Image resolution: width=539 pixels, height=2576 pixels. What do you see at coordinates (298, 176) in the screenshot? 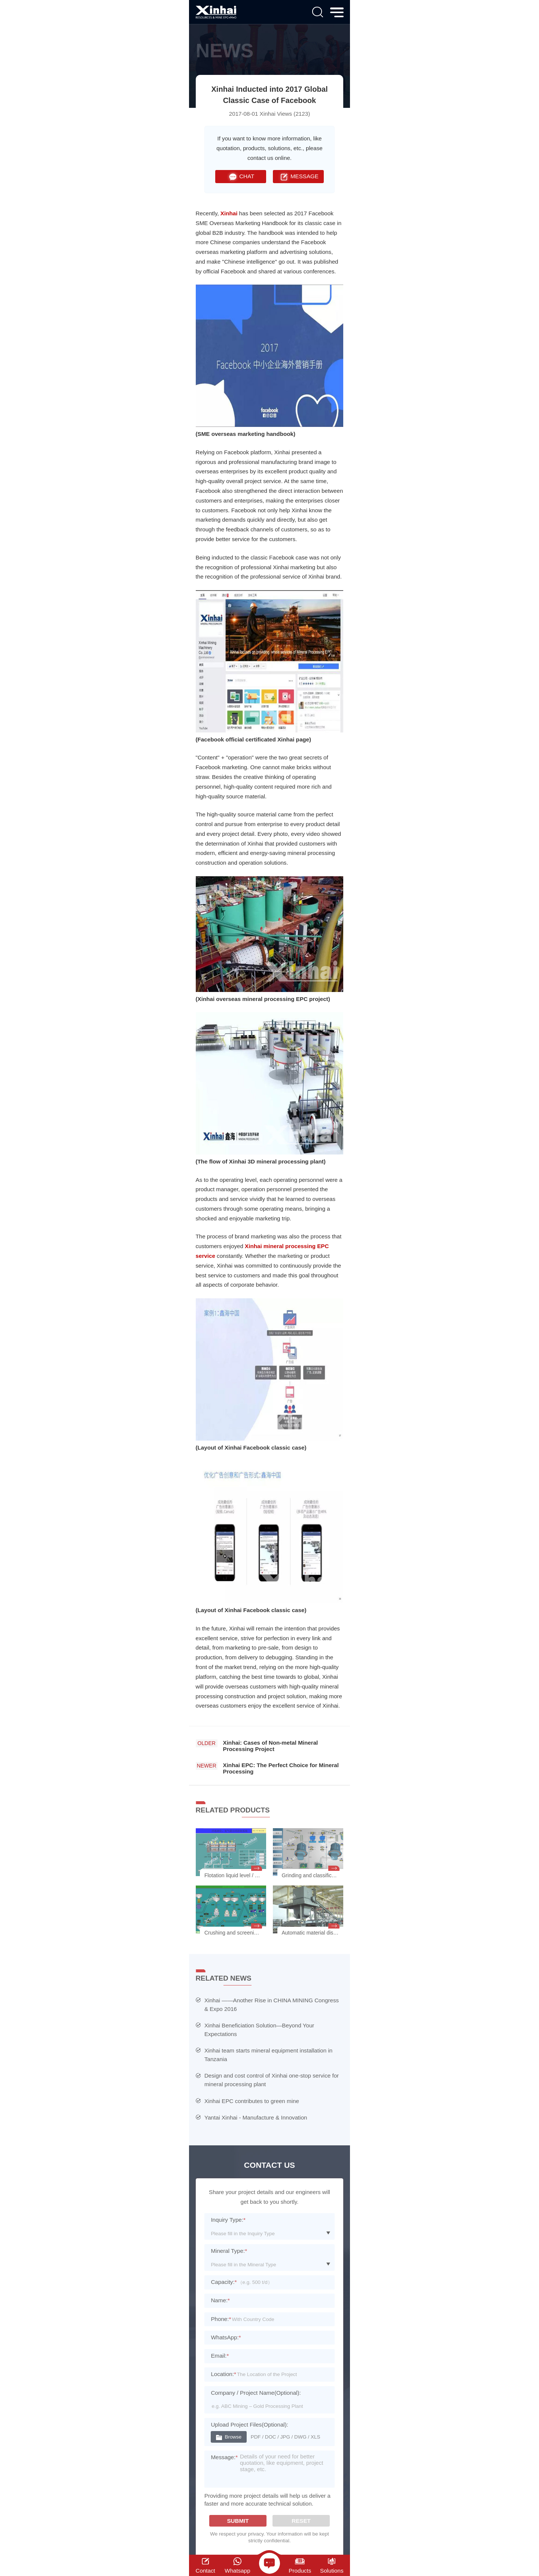
I see `MESSAGE` at bounding box center [298, 176].